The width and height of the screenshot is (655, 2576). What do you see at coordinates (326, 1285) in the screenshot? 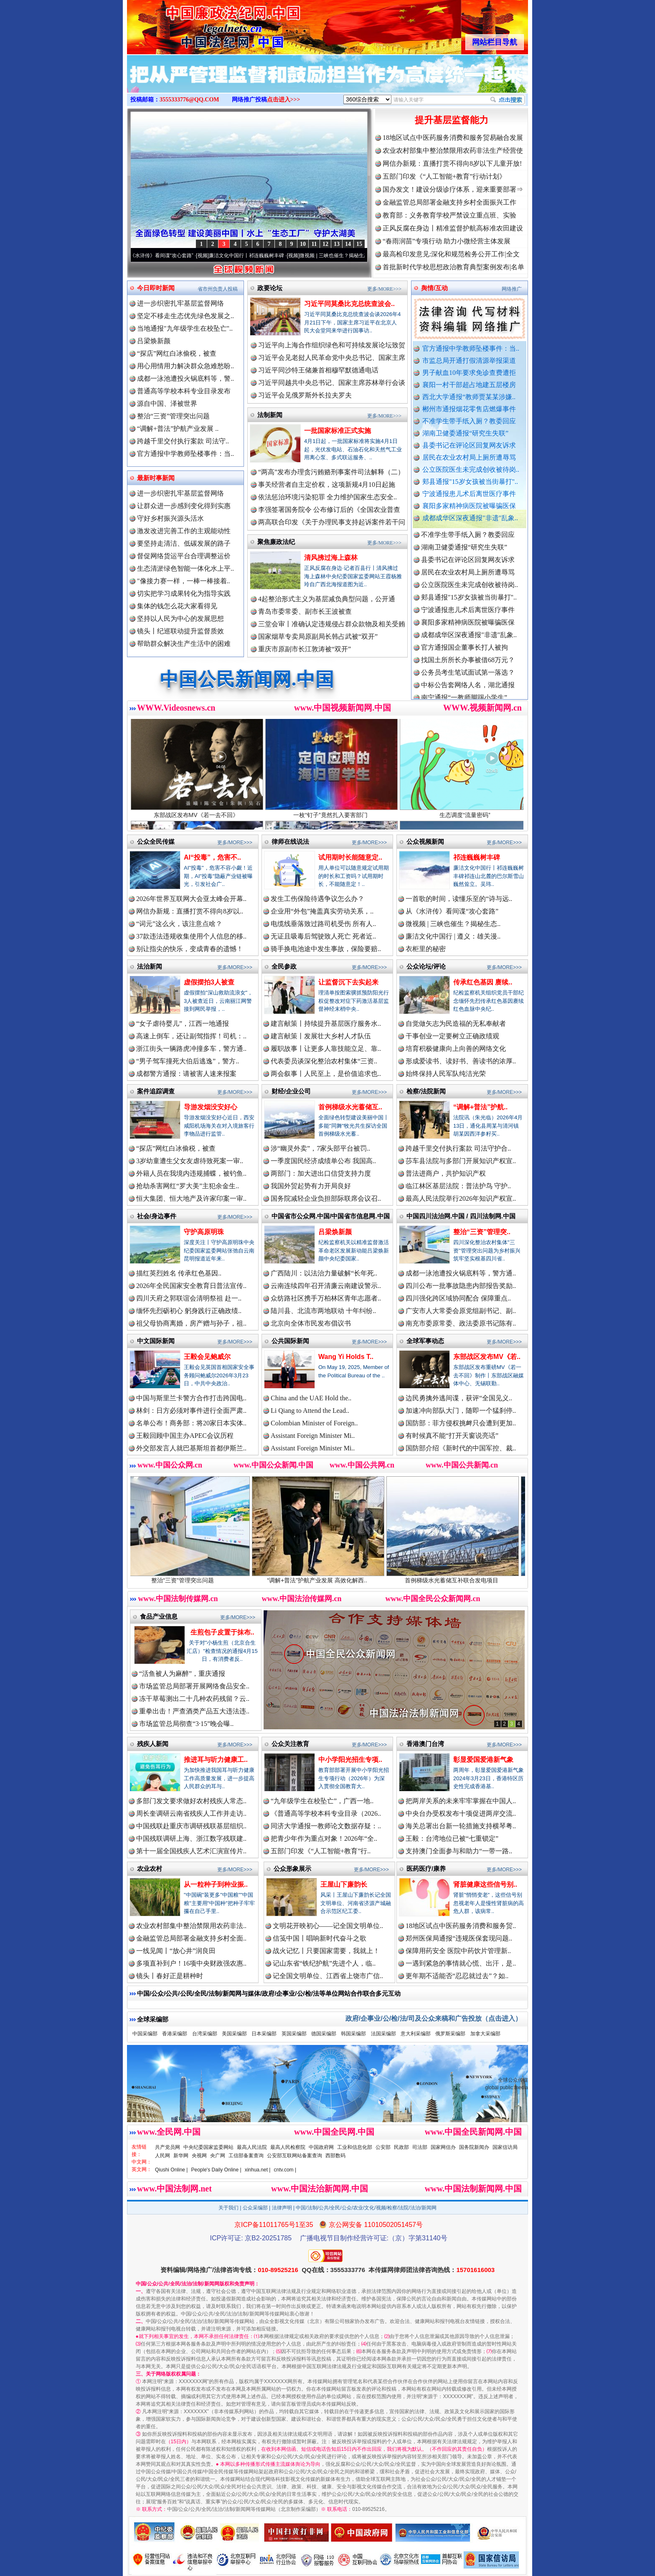
I see `云南连续四年召开清廉云南建设警示..` at bounding box center [326, 1285].